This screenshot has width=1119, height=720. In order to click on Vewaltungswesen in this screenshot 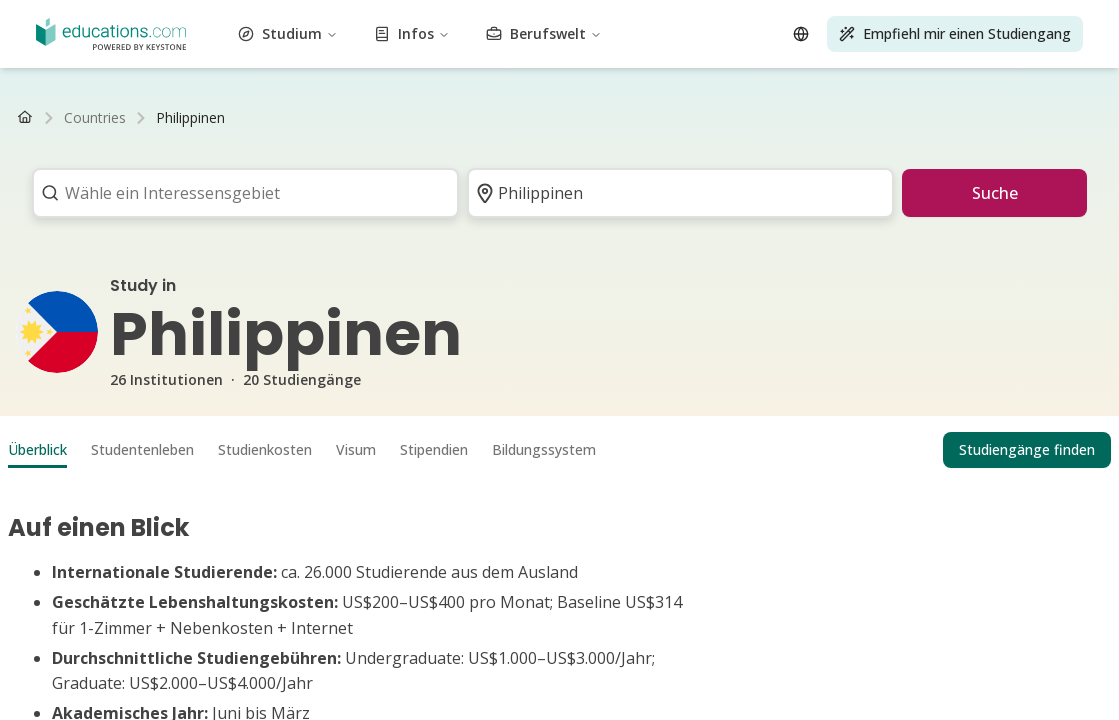, I will do `click(65, 16)`.